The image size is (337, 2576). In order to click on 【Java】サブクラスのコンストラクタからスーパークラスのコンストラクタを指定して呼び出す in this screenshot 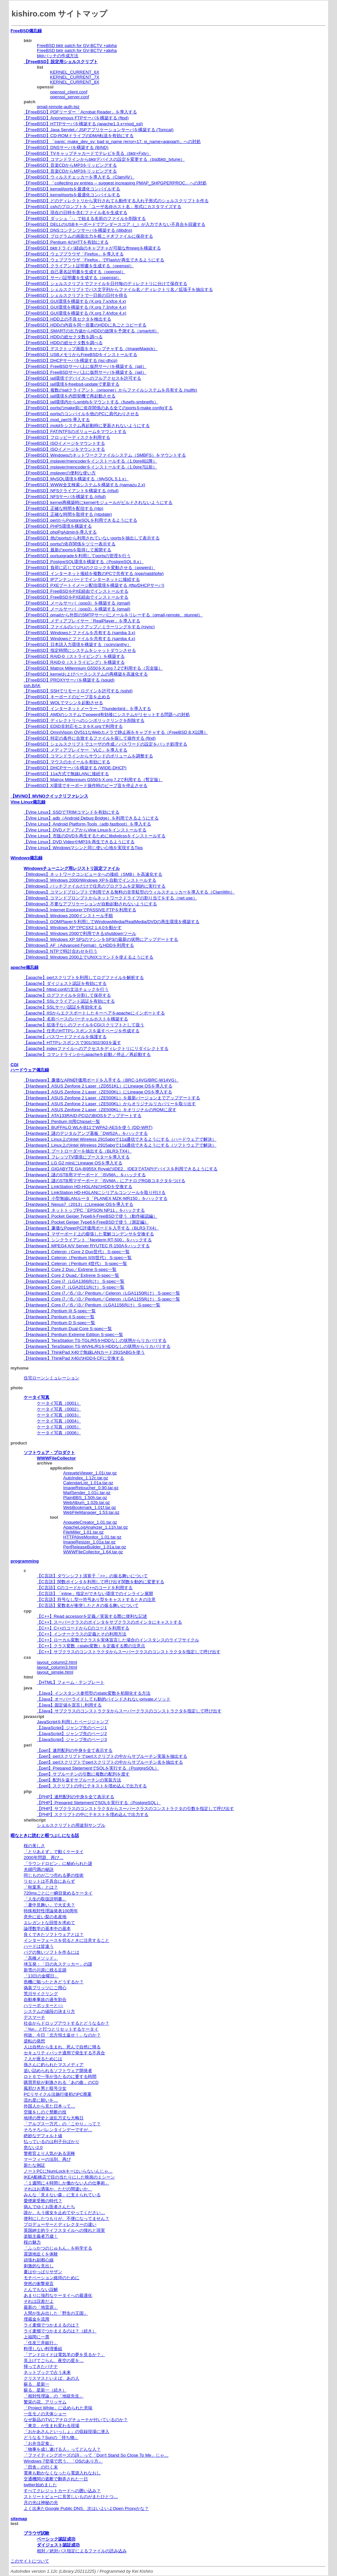, I will do `click(129, 1710)`.